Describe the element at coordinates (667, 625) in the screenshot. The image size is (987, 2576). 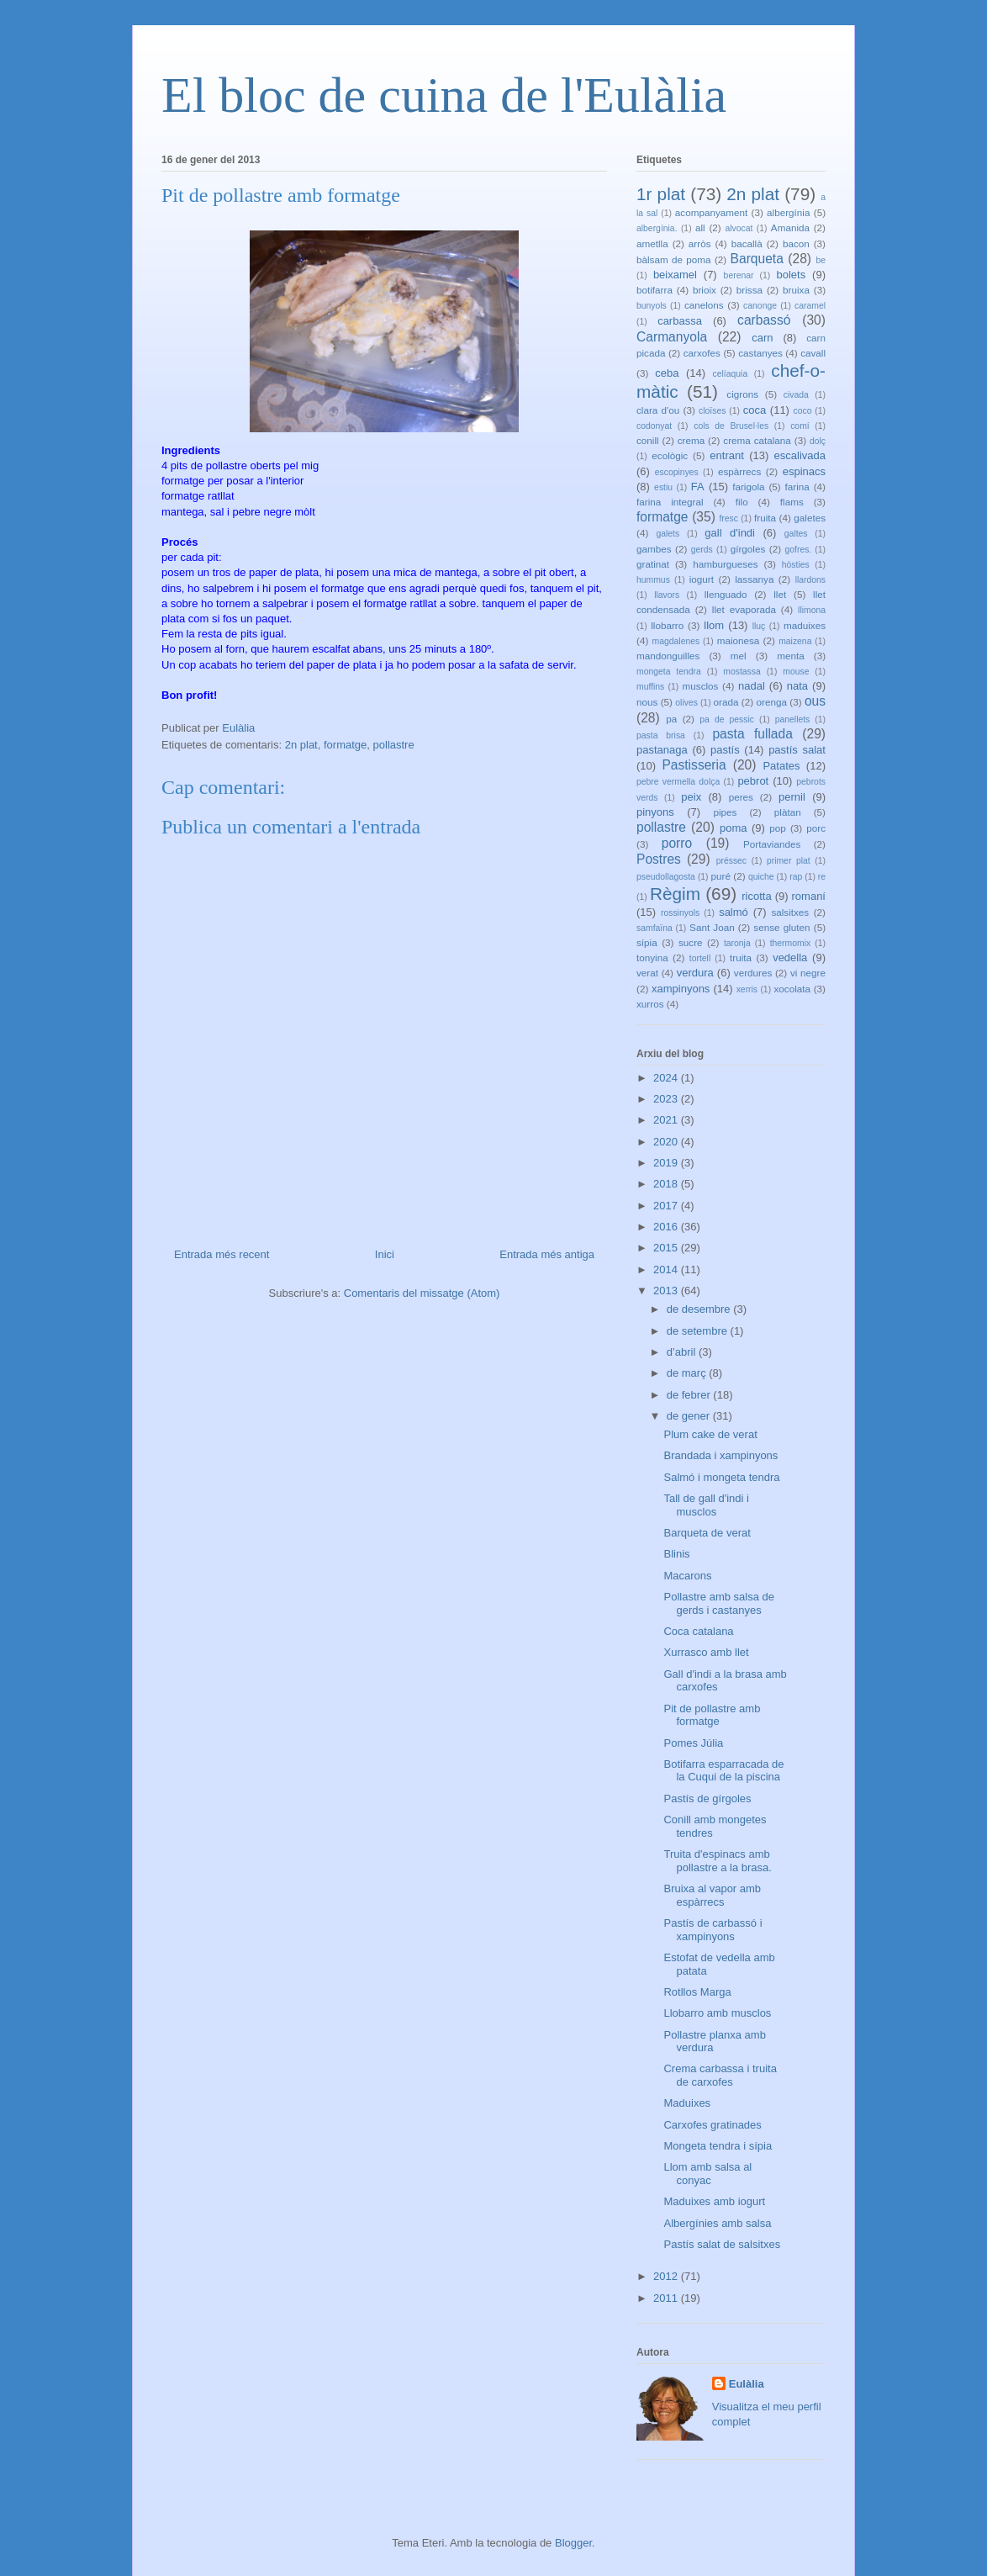
I see `llobarro` at that location.